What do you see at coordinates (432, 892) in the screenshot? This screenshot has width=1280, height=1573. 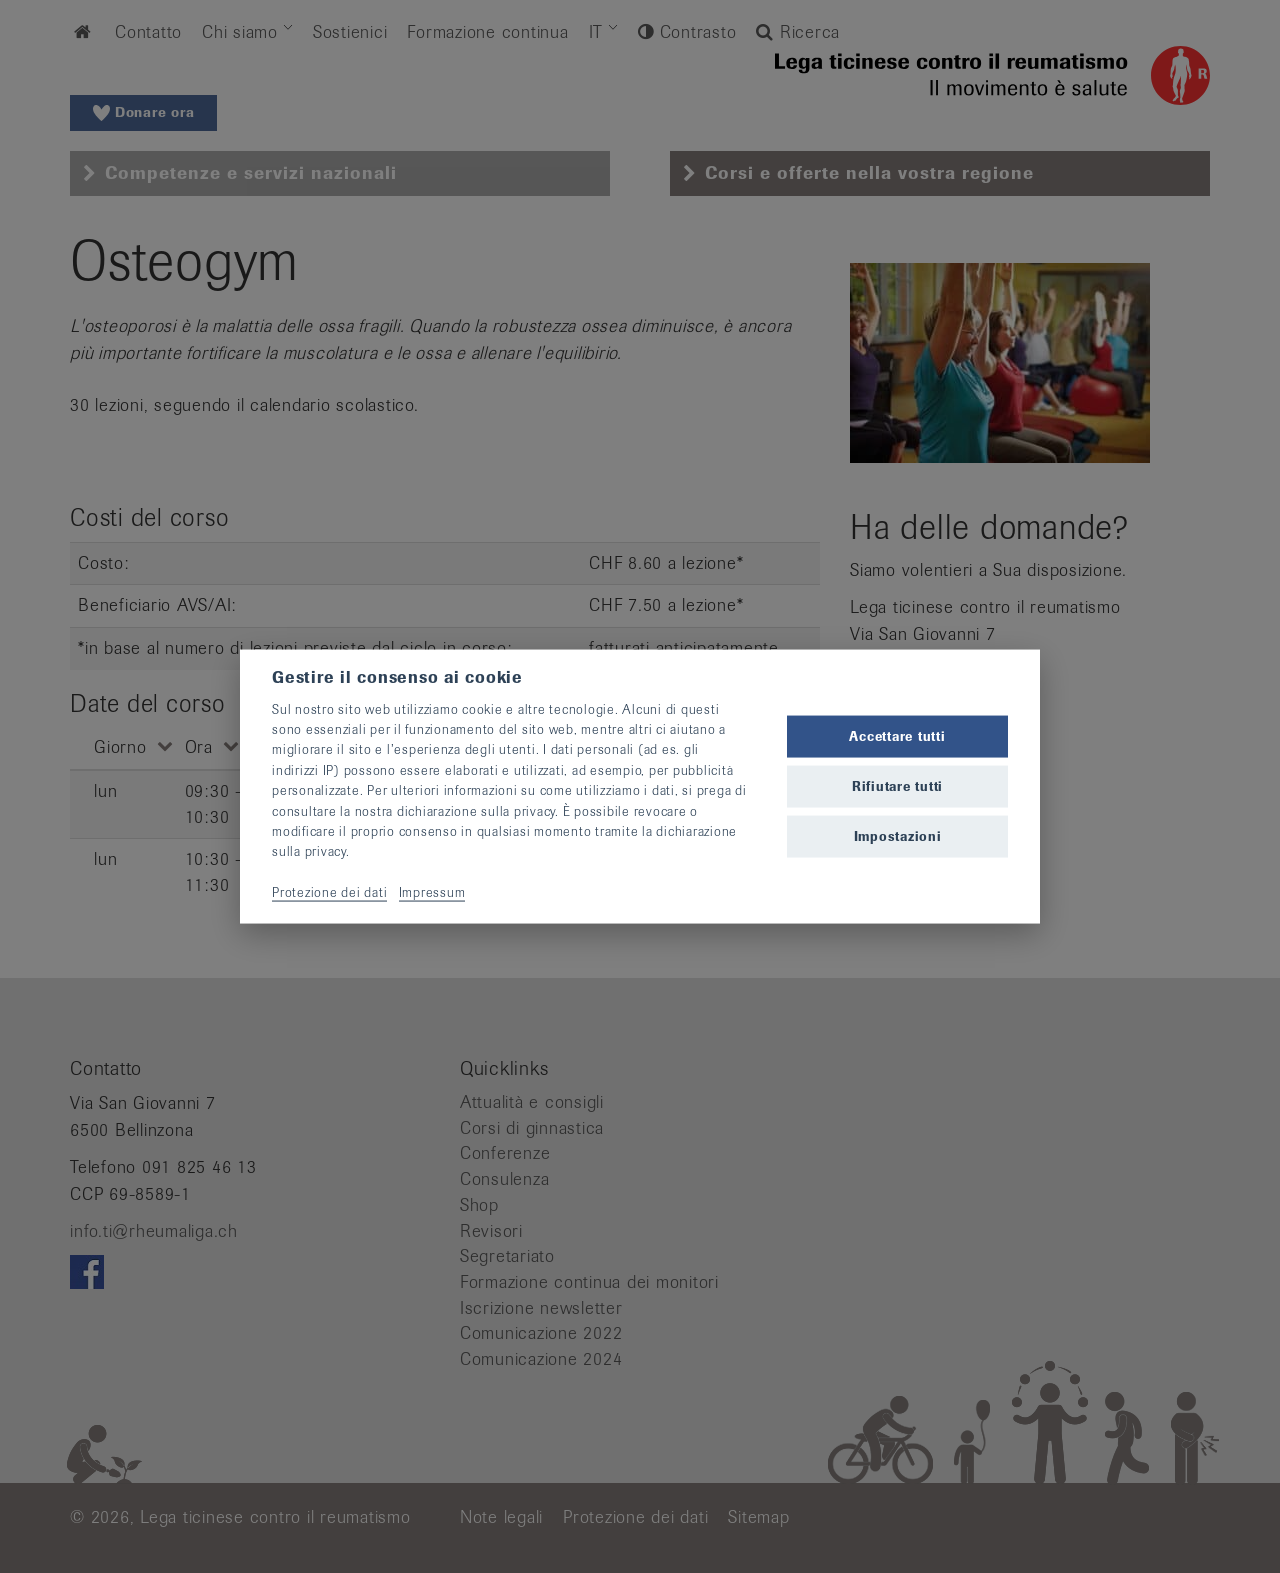 I see `Impressum` at bounding box center [432, 892].